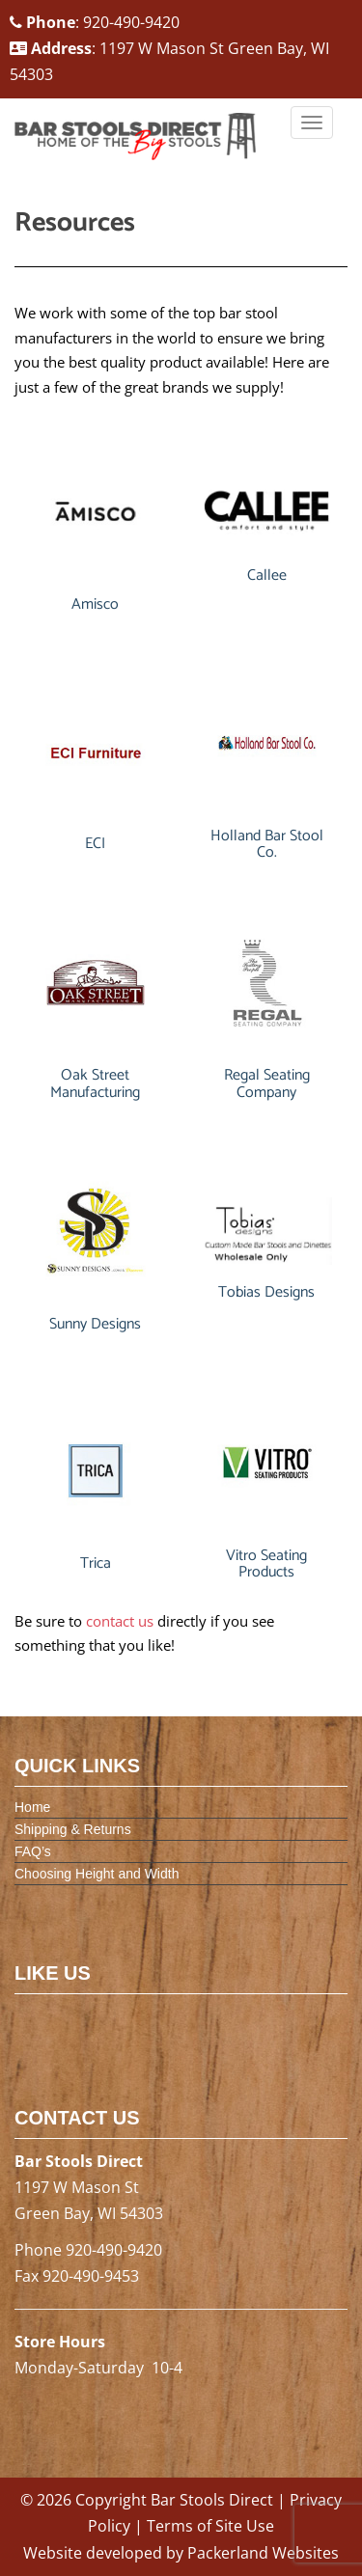  Describe the element at coordinates (210, 2525) in the screenshot. I see `Terms of Site Use` at that location.